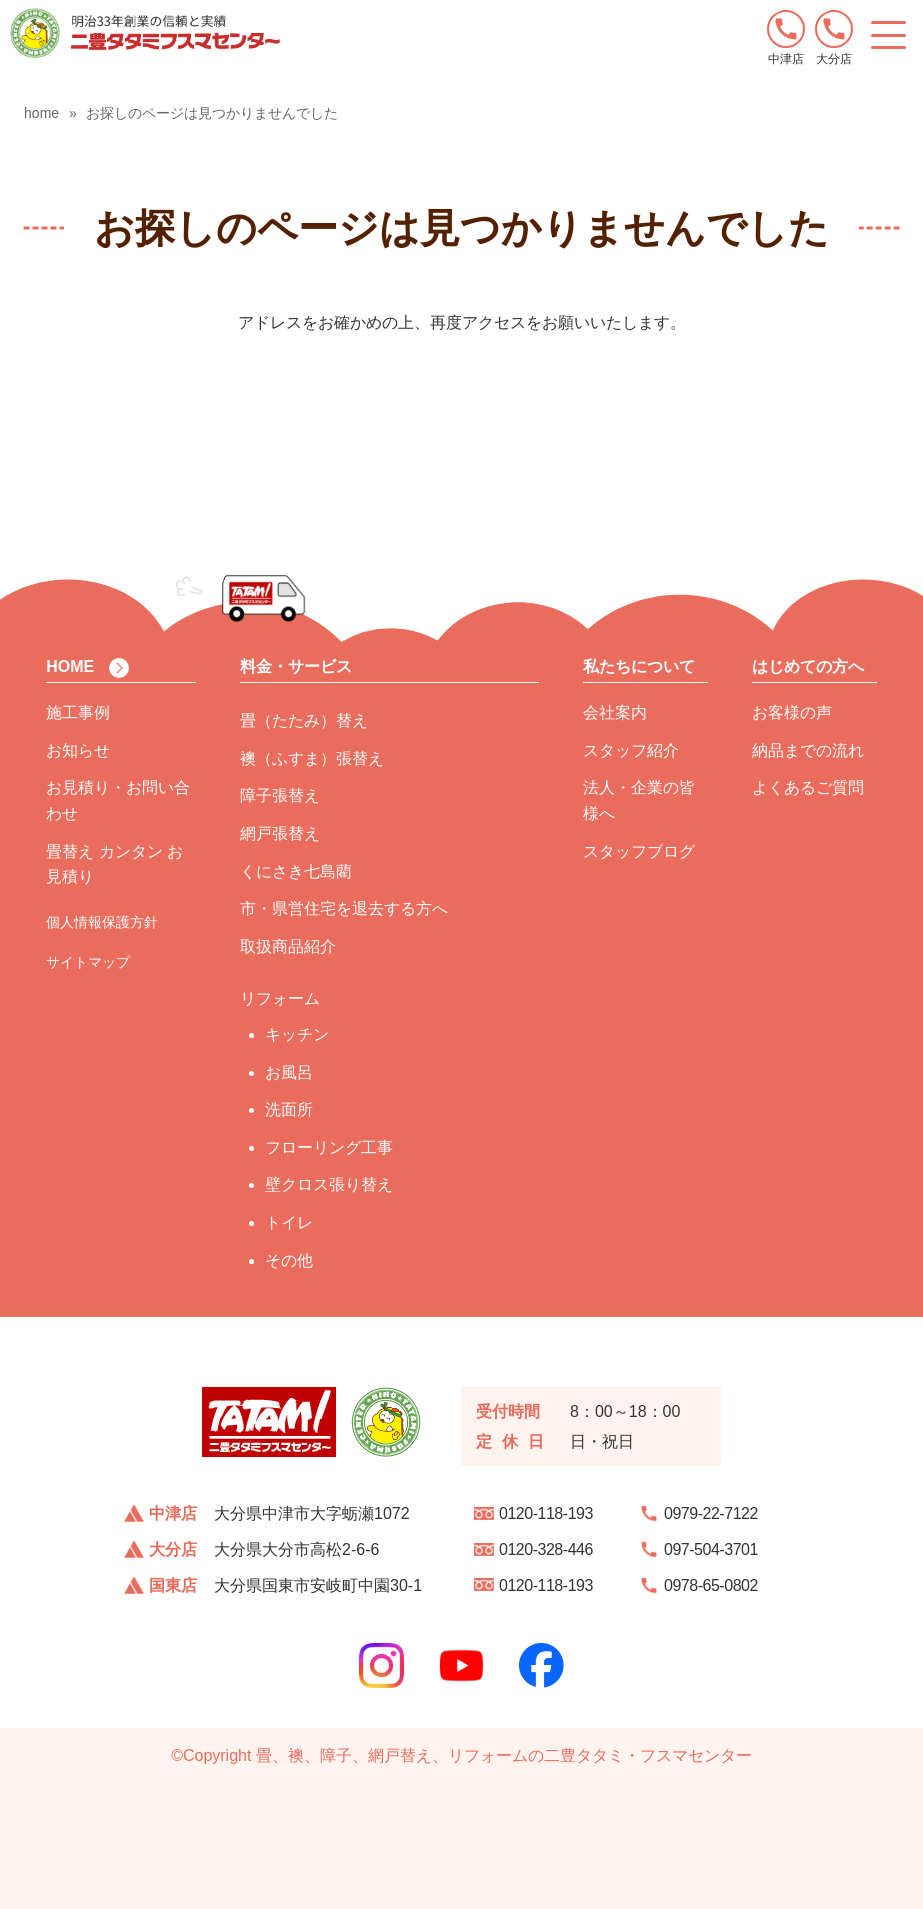 This screenshot has height=1909, width=923. What do you see at coordinates (546, 1513) in the screenshot?
I see `0120-118-193` at bounding box center [546, 1513].